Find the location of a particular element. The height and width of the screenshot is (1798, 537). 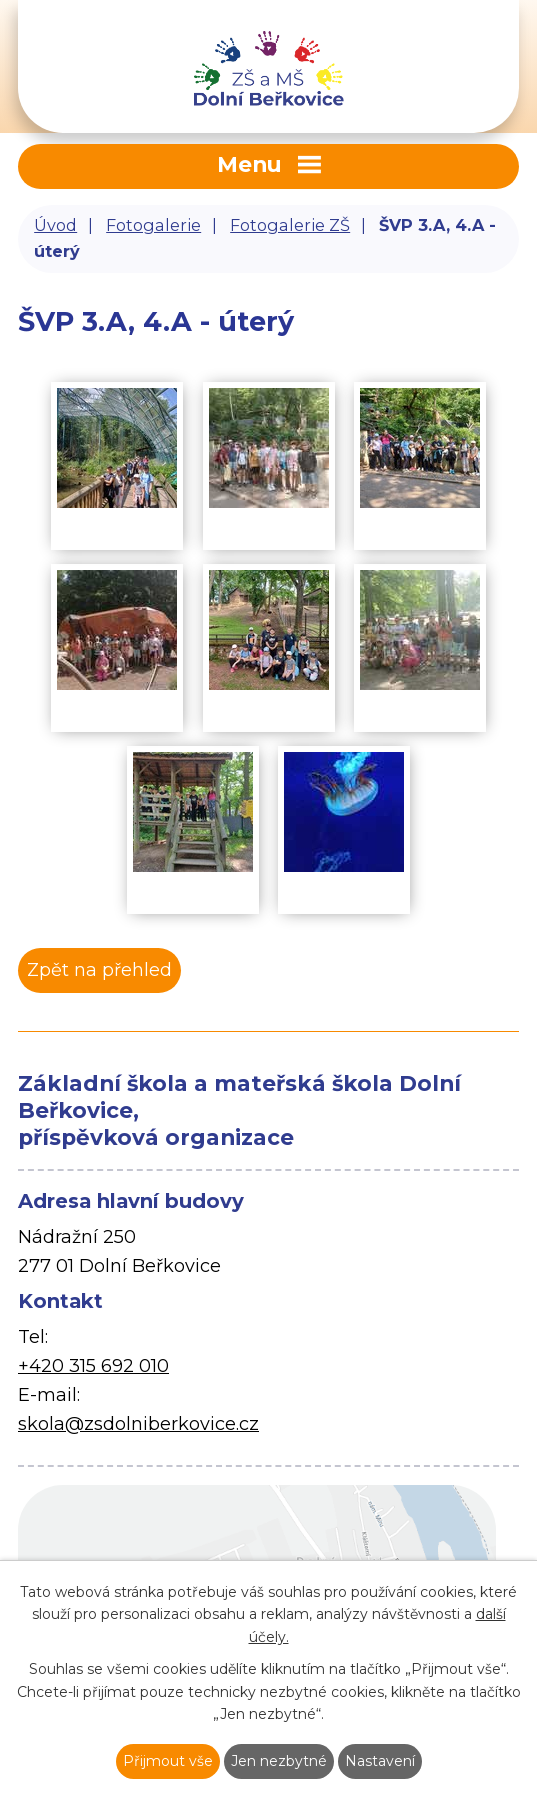

Nastavení is located at coordinates (380, 1761).